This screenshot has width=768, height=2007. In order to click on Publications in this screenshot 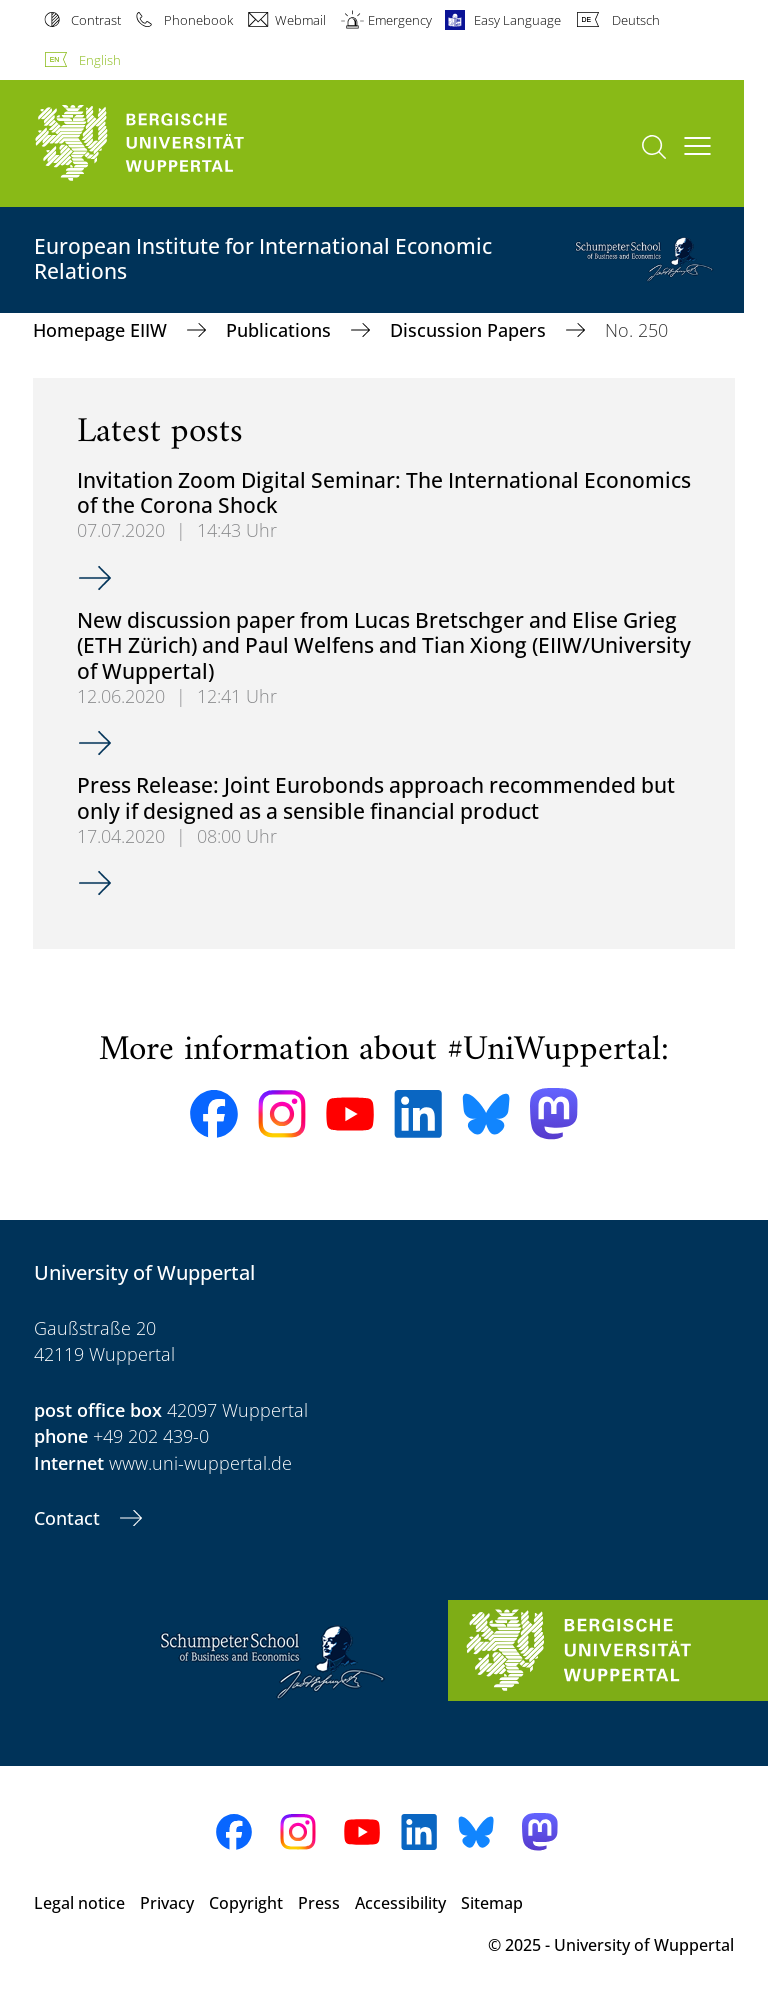, I will do `click(281, 330)`.